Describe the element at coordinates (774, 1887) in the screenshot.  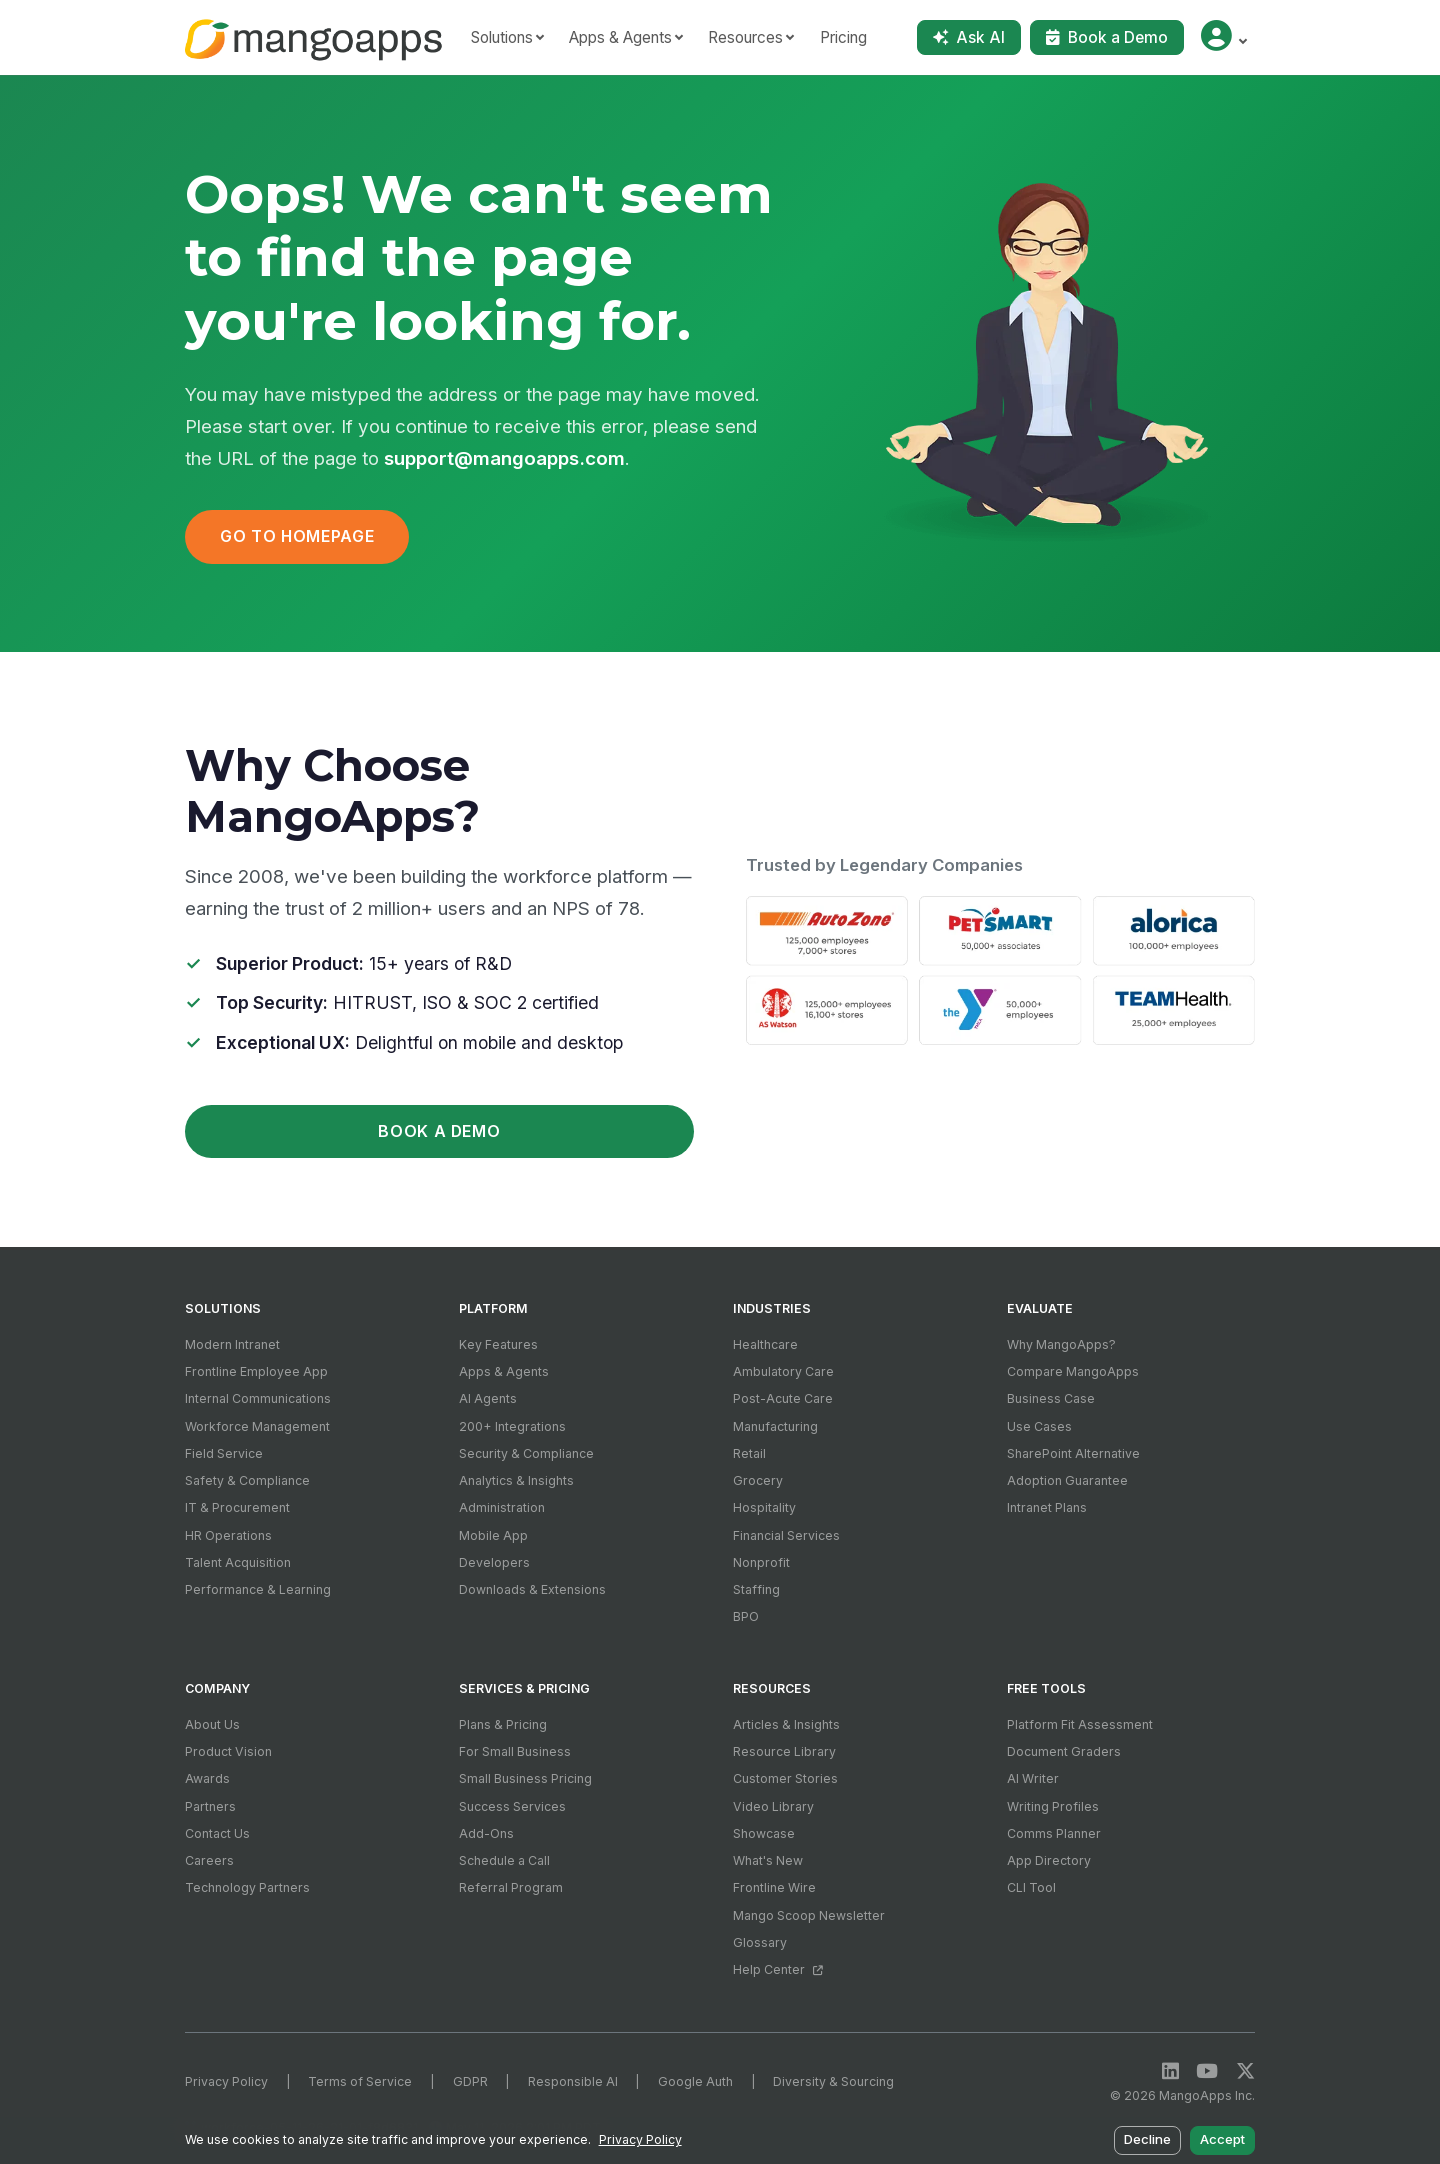
I see `Frontline Wire` at that location.